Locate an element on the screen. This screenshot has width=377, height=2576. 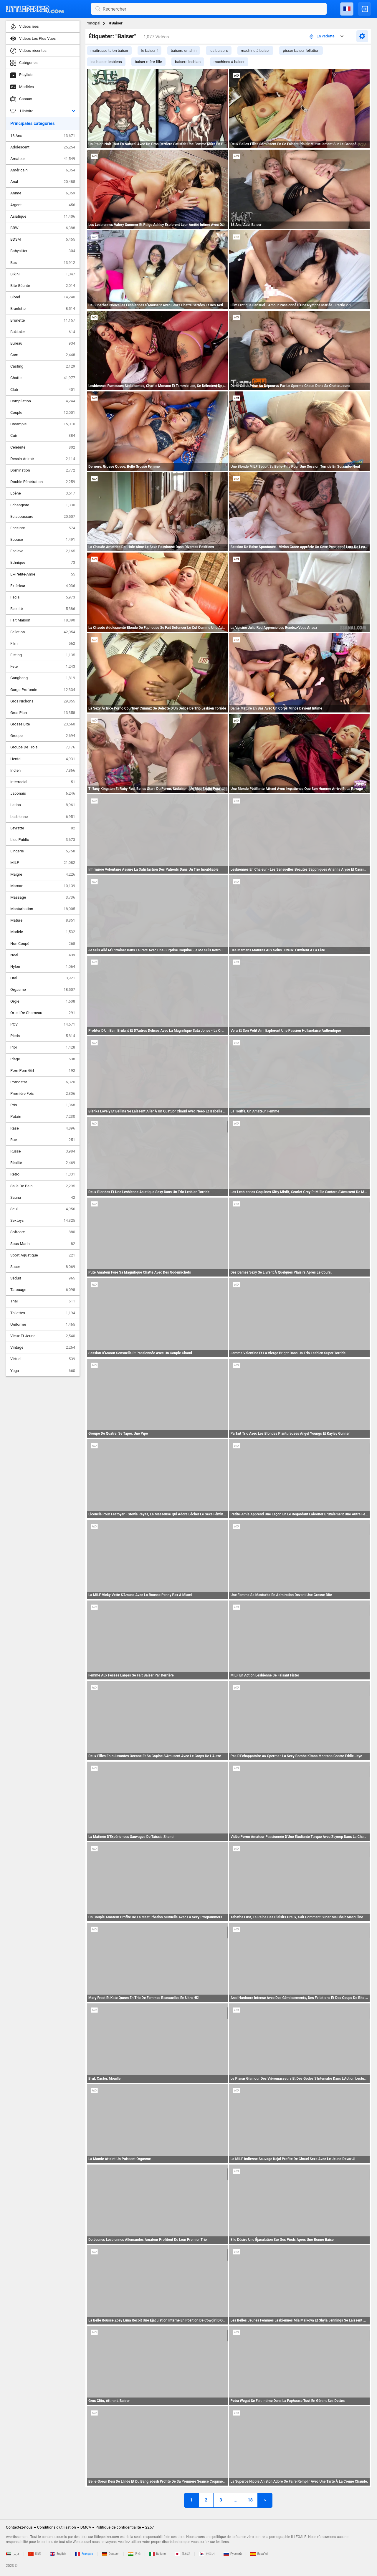
Bite Géante is located at coordinates (42, 285).